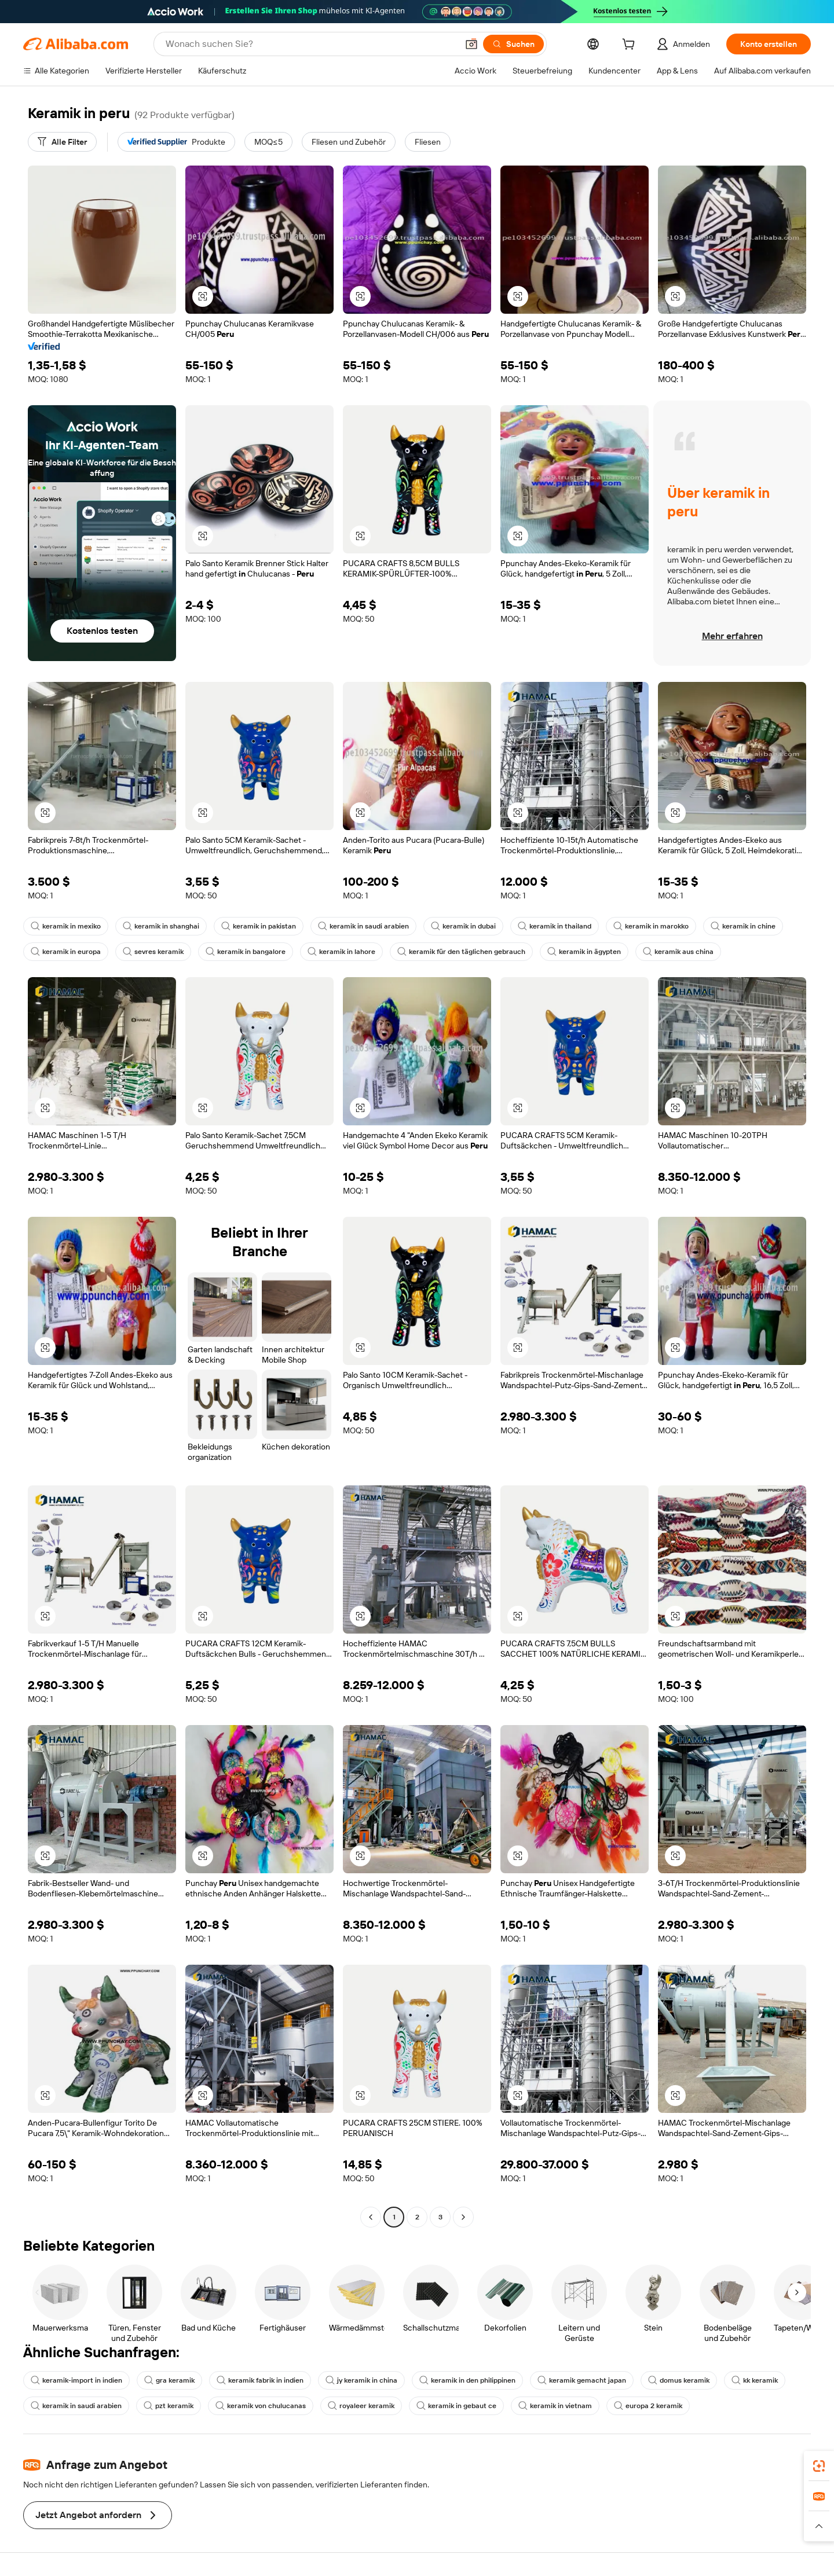  Describe the element at coordinates (461, 951) in the screenshot. I see `keramik für den täglichen gebrauch` at that location.